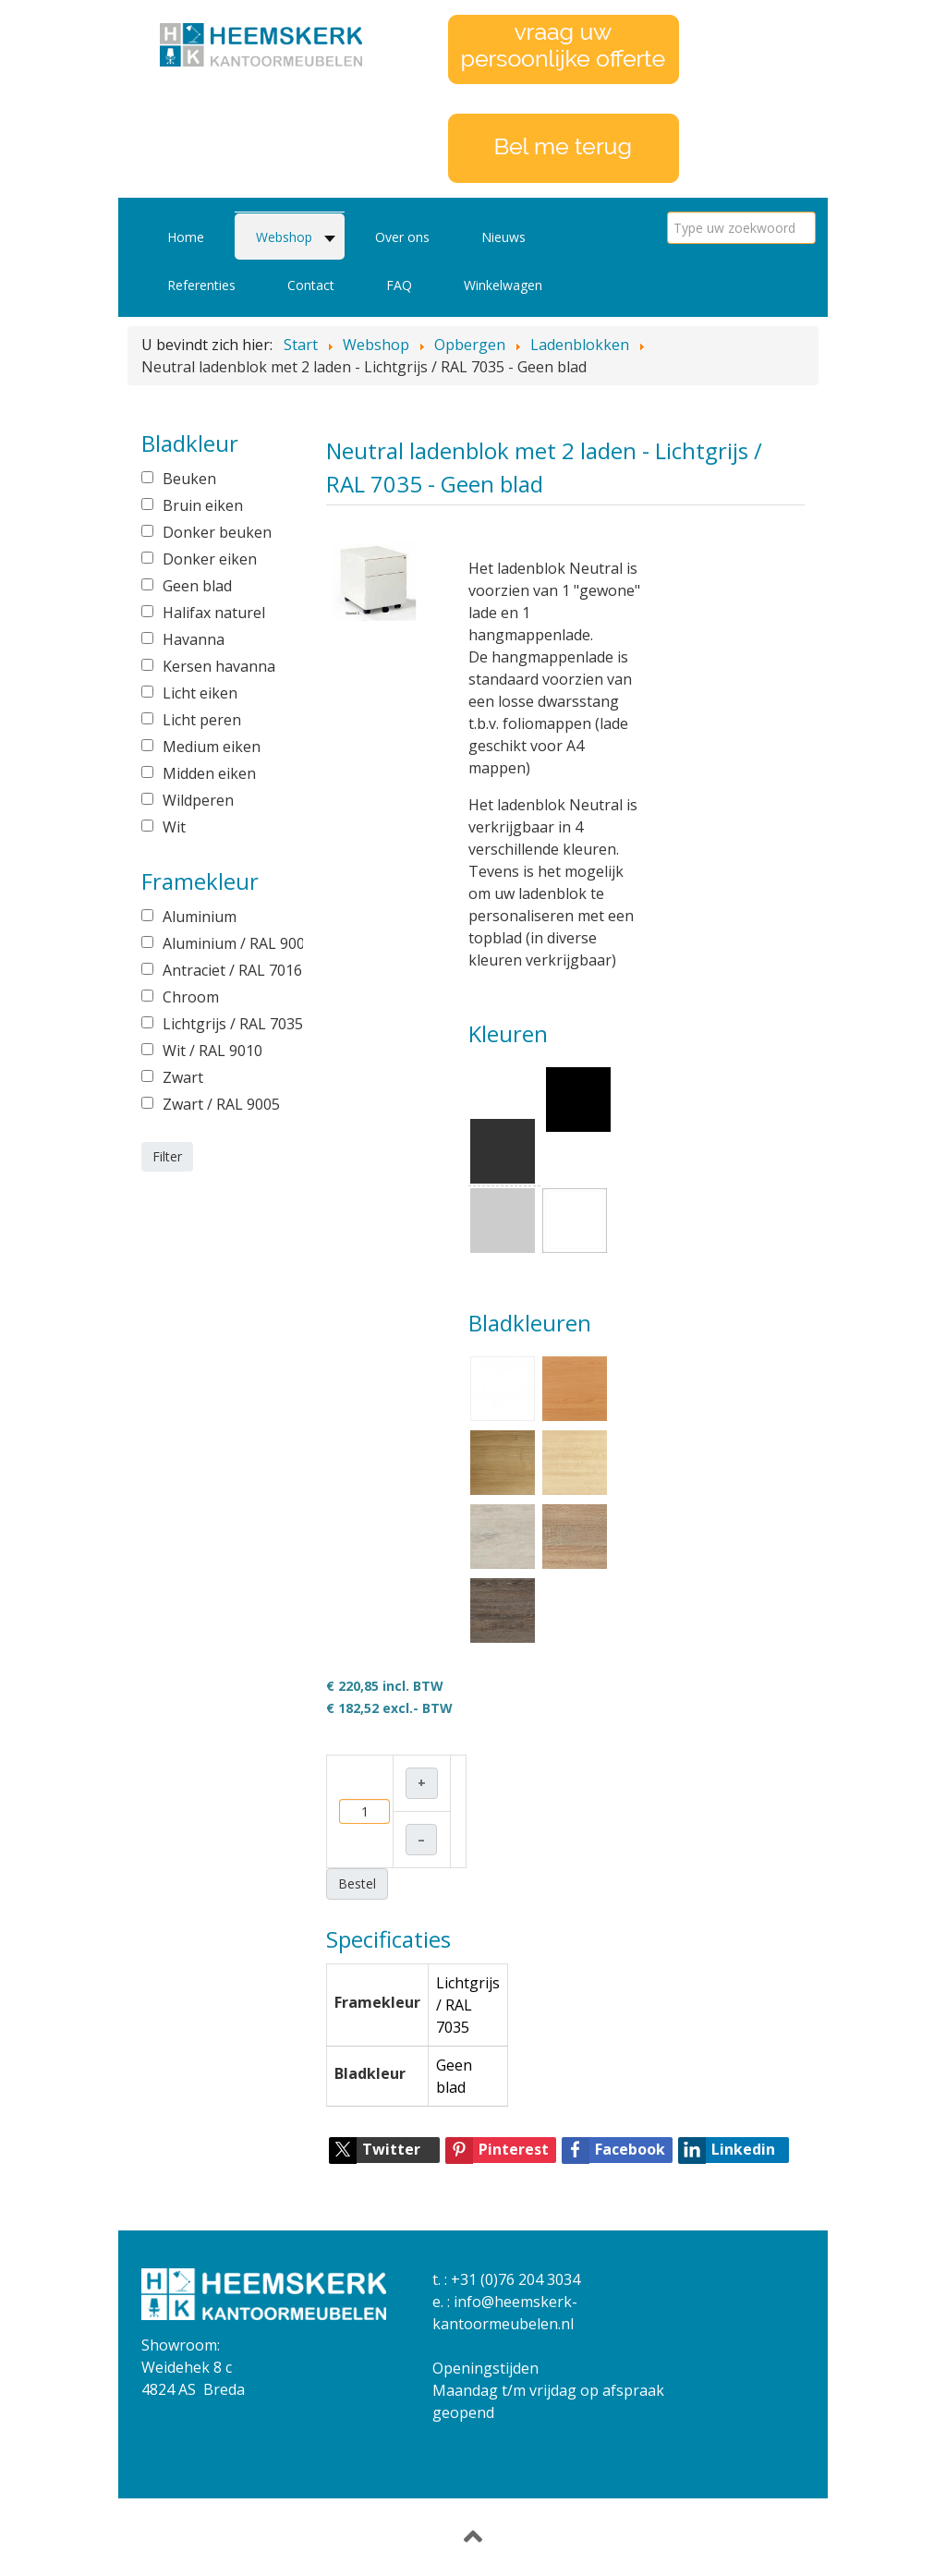  What do you see at coordinates (212, 1050) in the screenshot?
I see `Wit / RAL 9010` at bounding box center [212, 1050].